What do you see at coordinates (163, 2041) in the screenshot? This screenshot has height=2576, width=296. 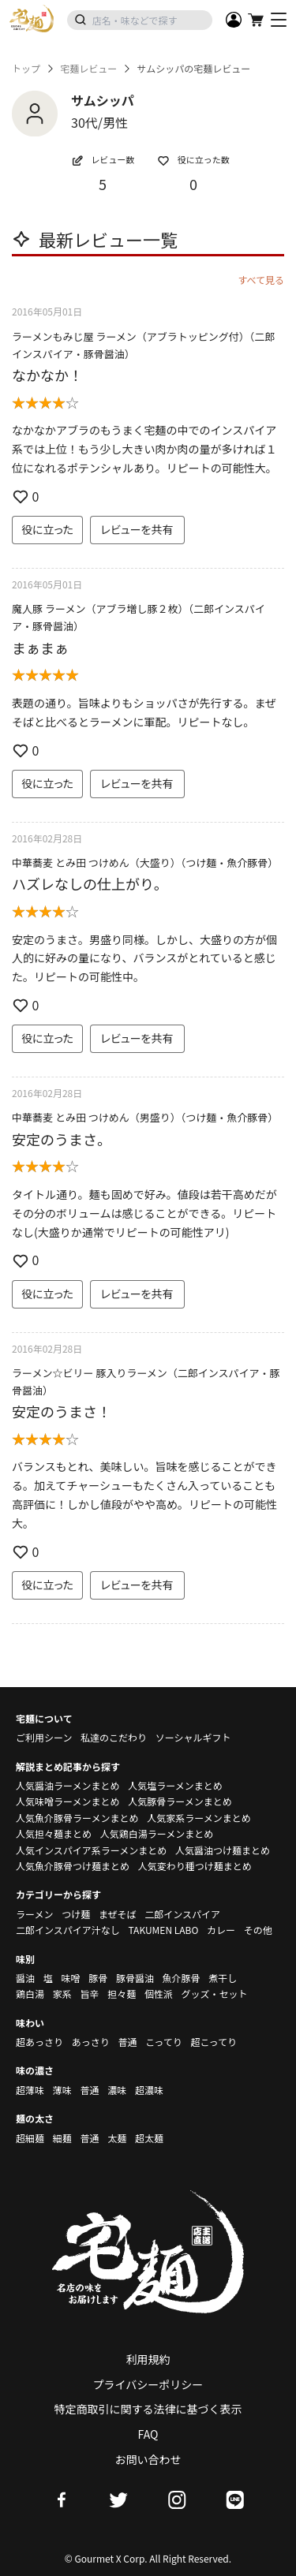 I see `こってり` at bounding box center [163, 2041].